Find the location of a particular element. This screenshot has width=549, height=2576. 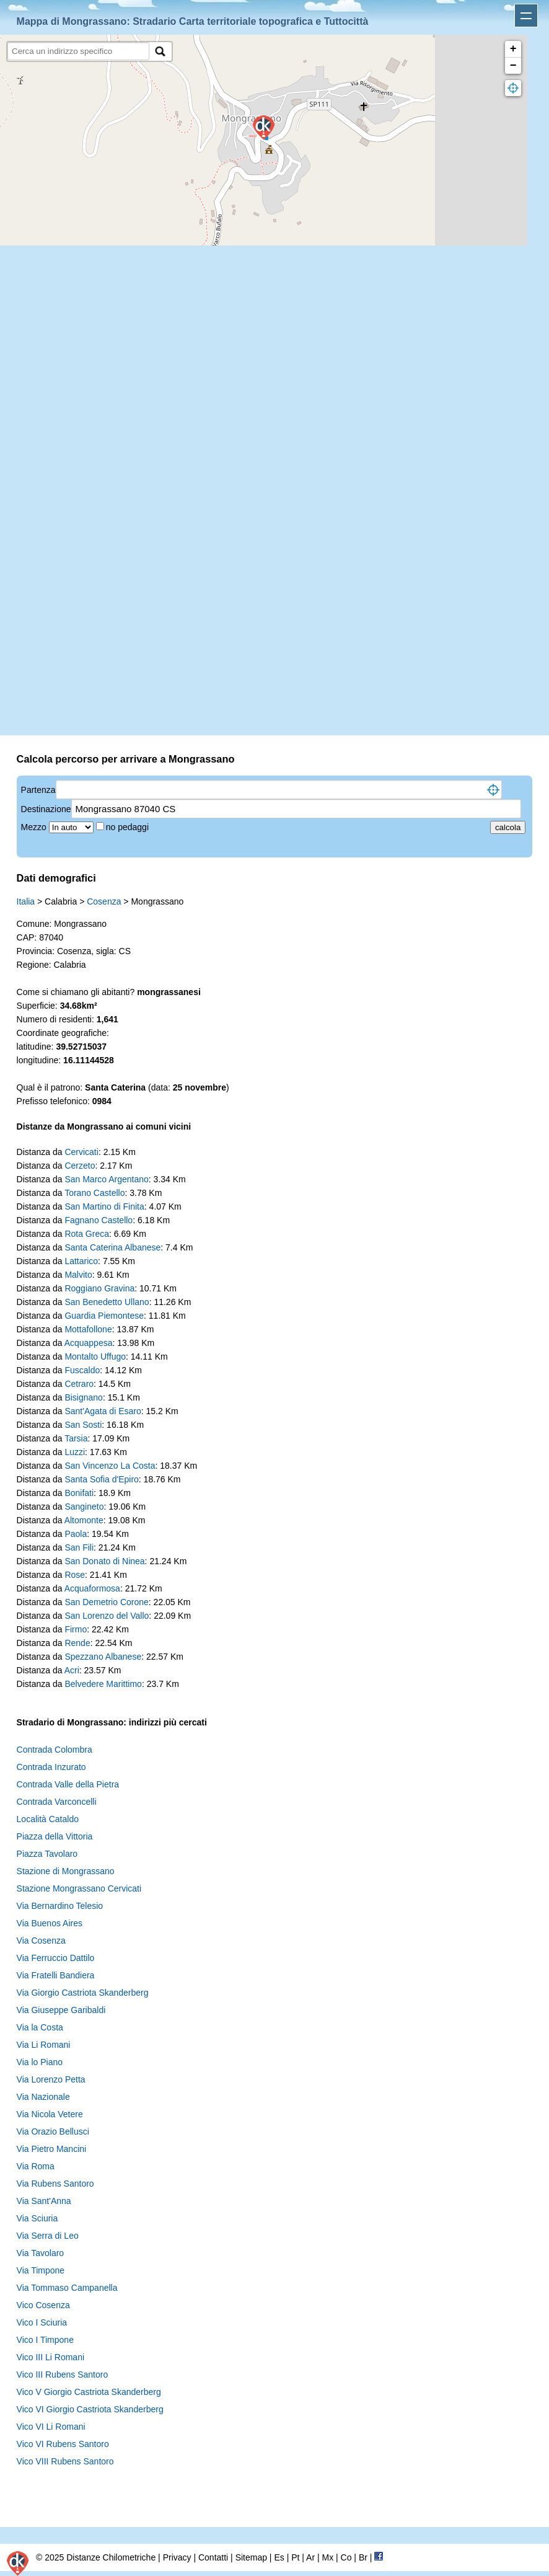

Piazza Tavolaro is located at coordinates (47, 1854).